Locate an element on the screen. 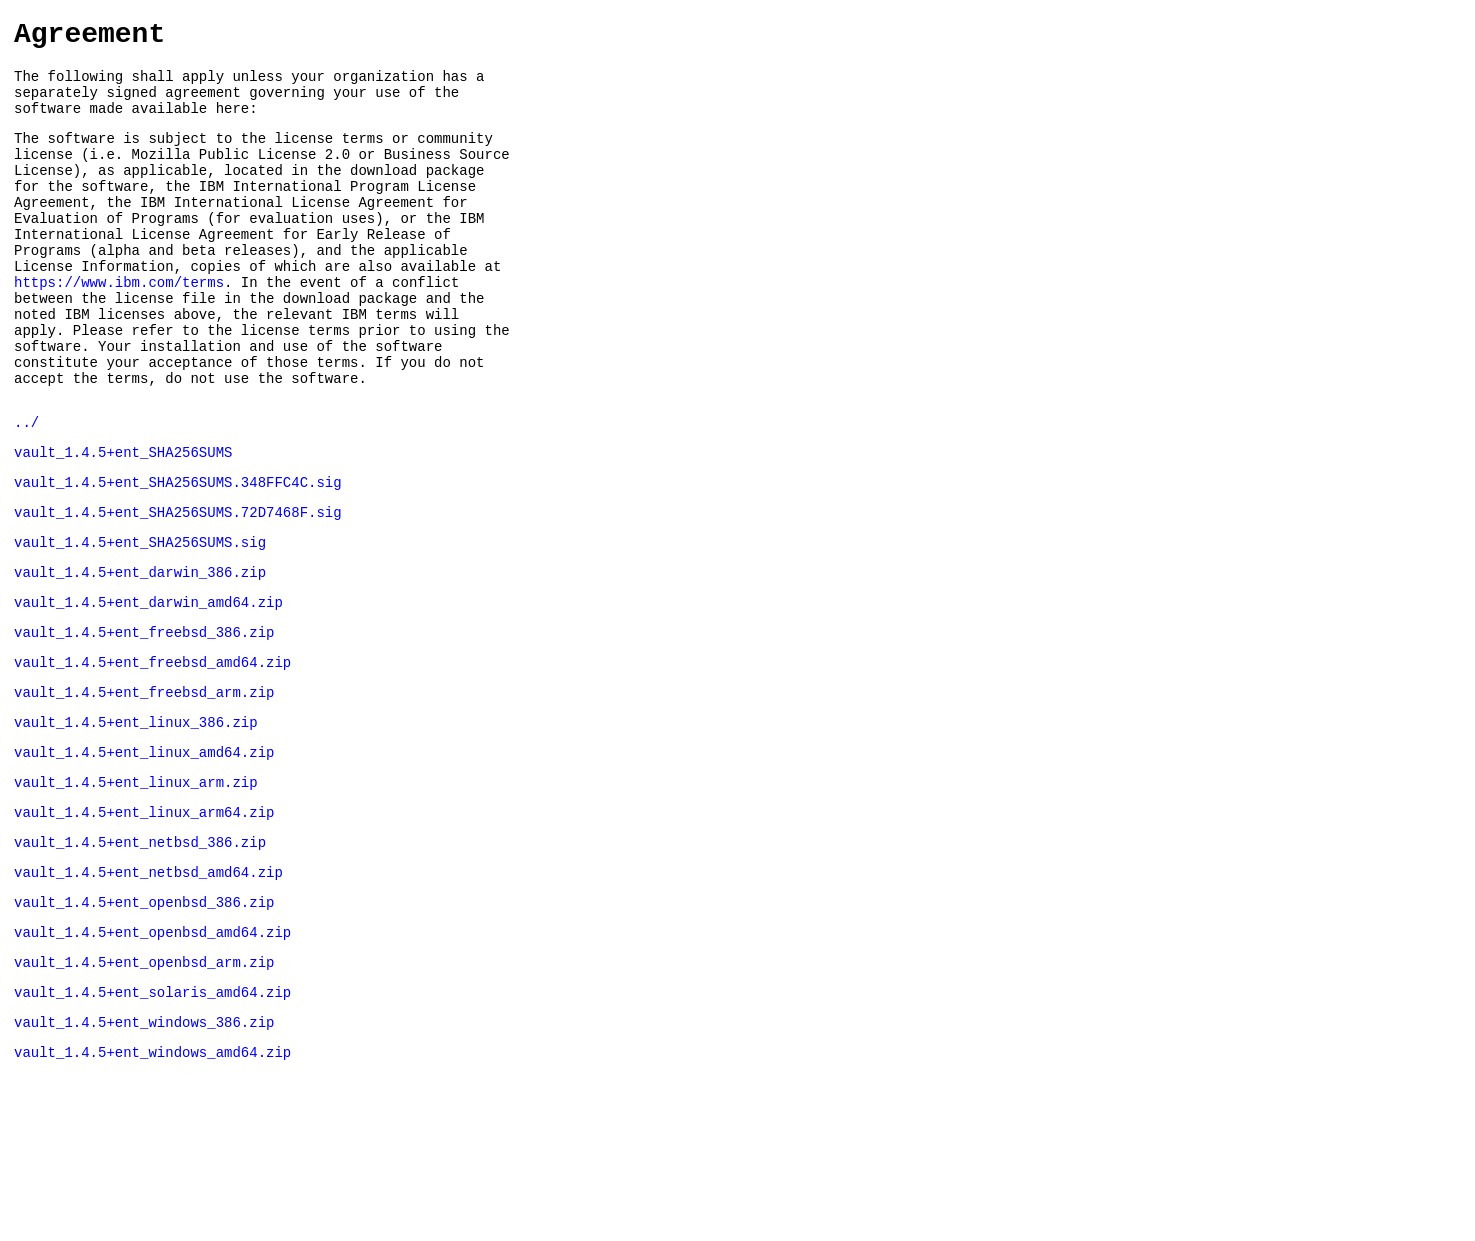  vault_1.4.5+ent_SHA256SUMS is located at coordinates (123, 521).